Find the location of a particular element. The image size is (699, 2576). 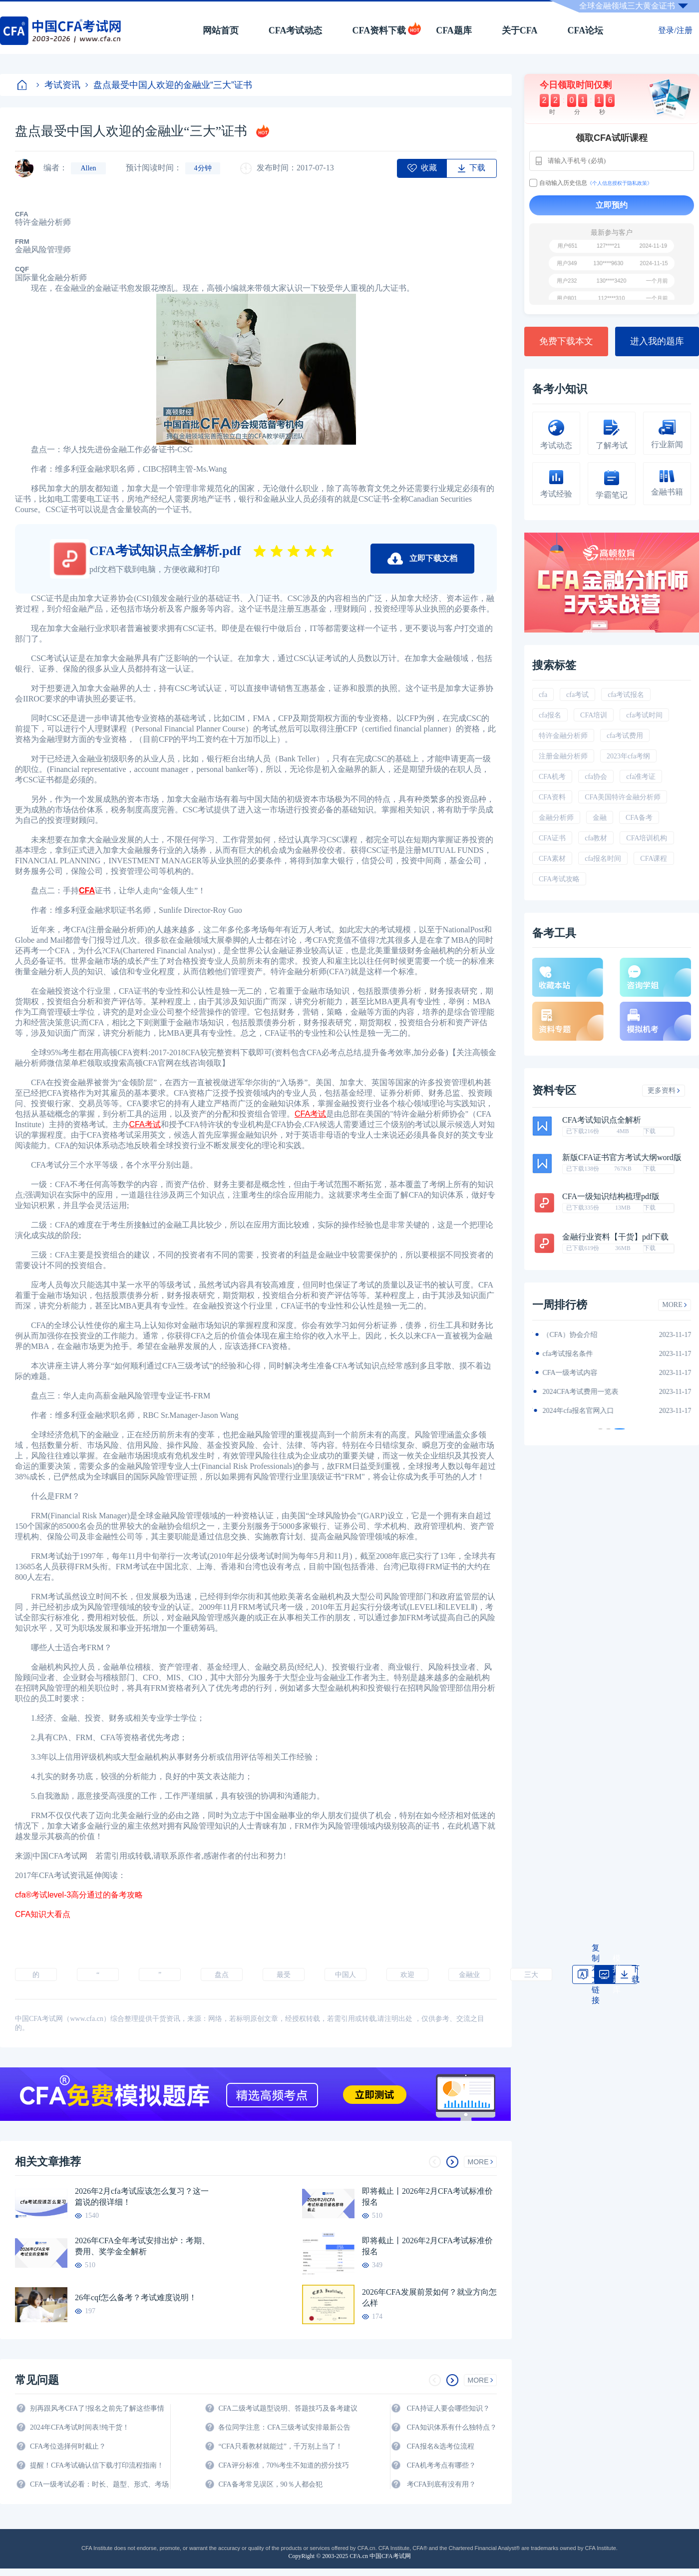

“CFA只看教材就能过”，千万别上当了！ is located at coordinates (280, 2446).